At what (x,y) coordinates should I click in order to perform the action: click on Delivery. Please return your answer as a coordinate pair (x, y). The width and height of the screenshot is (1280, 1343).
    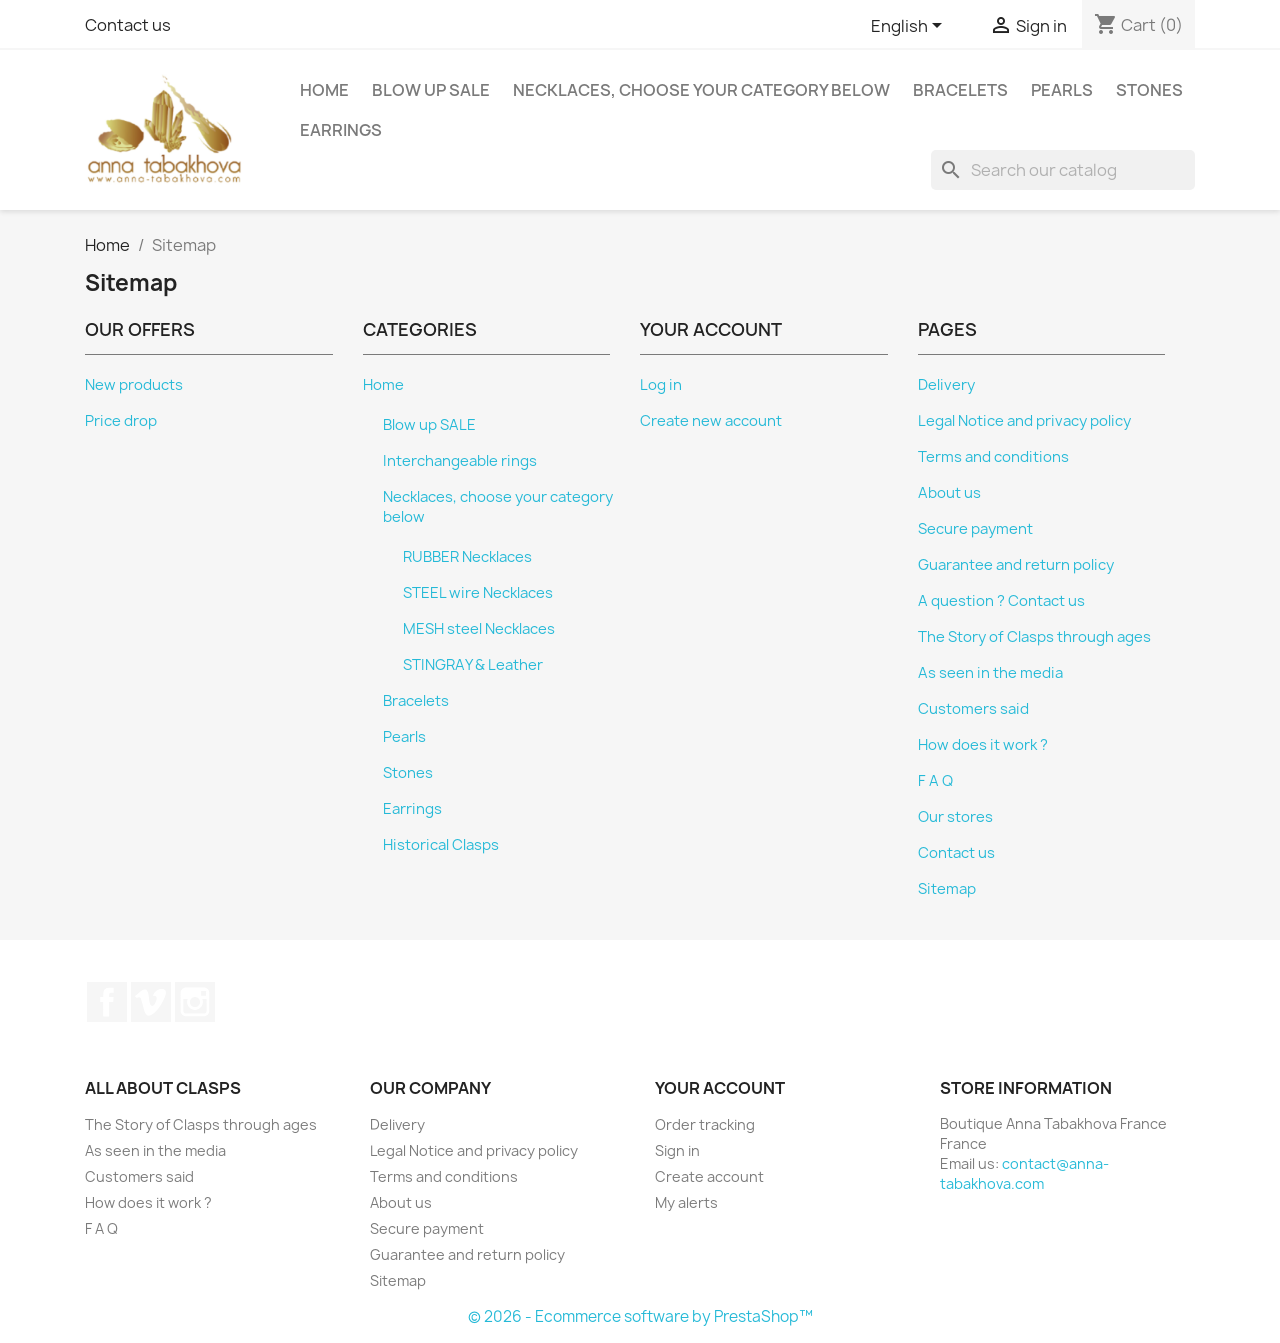
    Looking at the image, I should click on (946, 385).